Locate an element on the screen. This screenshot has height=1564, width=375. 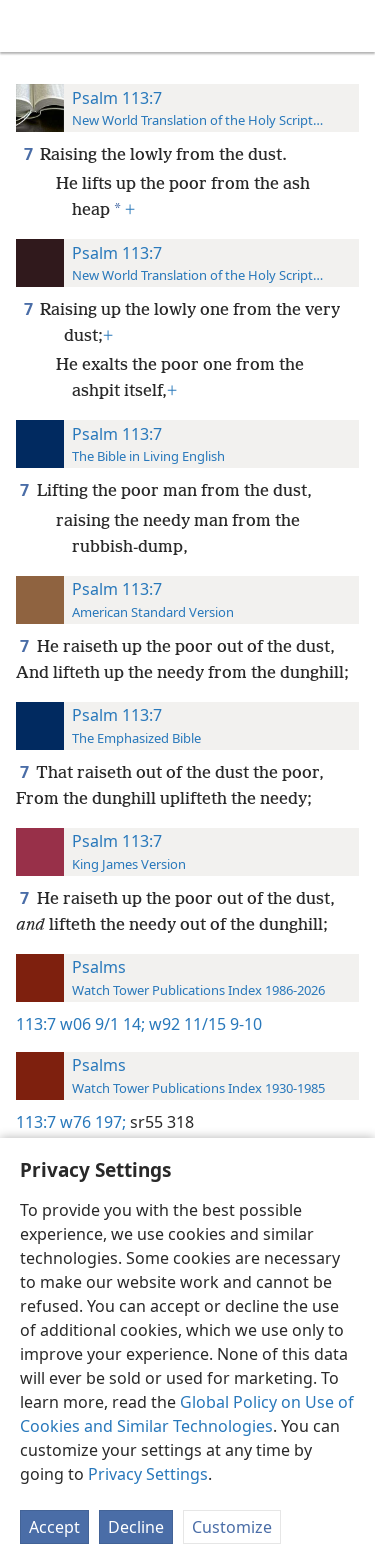
113:7 is located at coordinates (36, 1024).